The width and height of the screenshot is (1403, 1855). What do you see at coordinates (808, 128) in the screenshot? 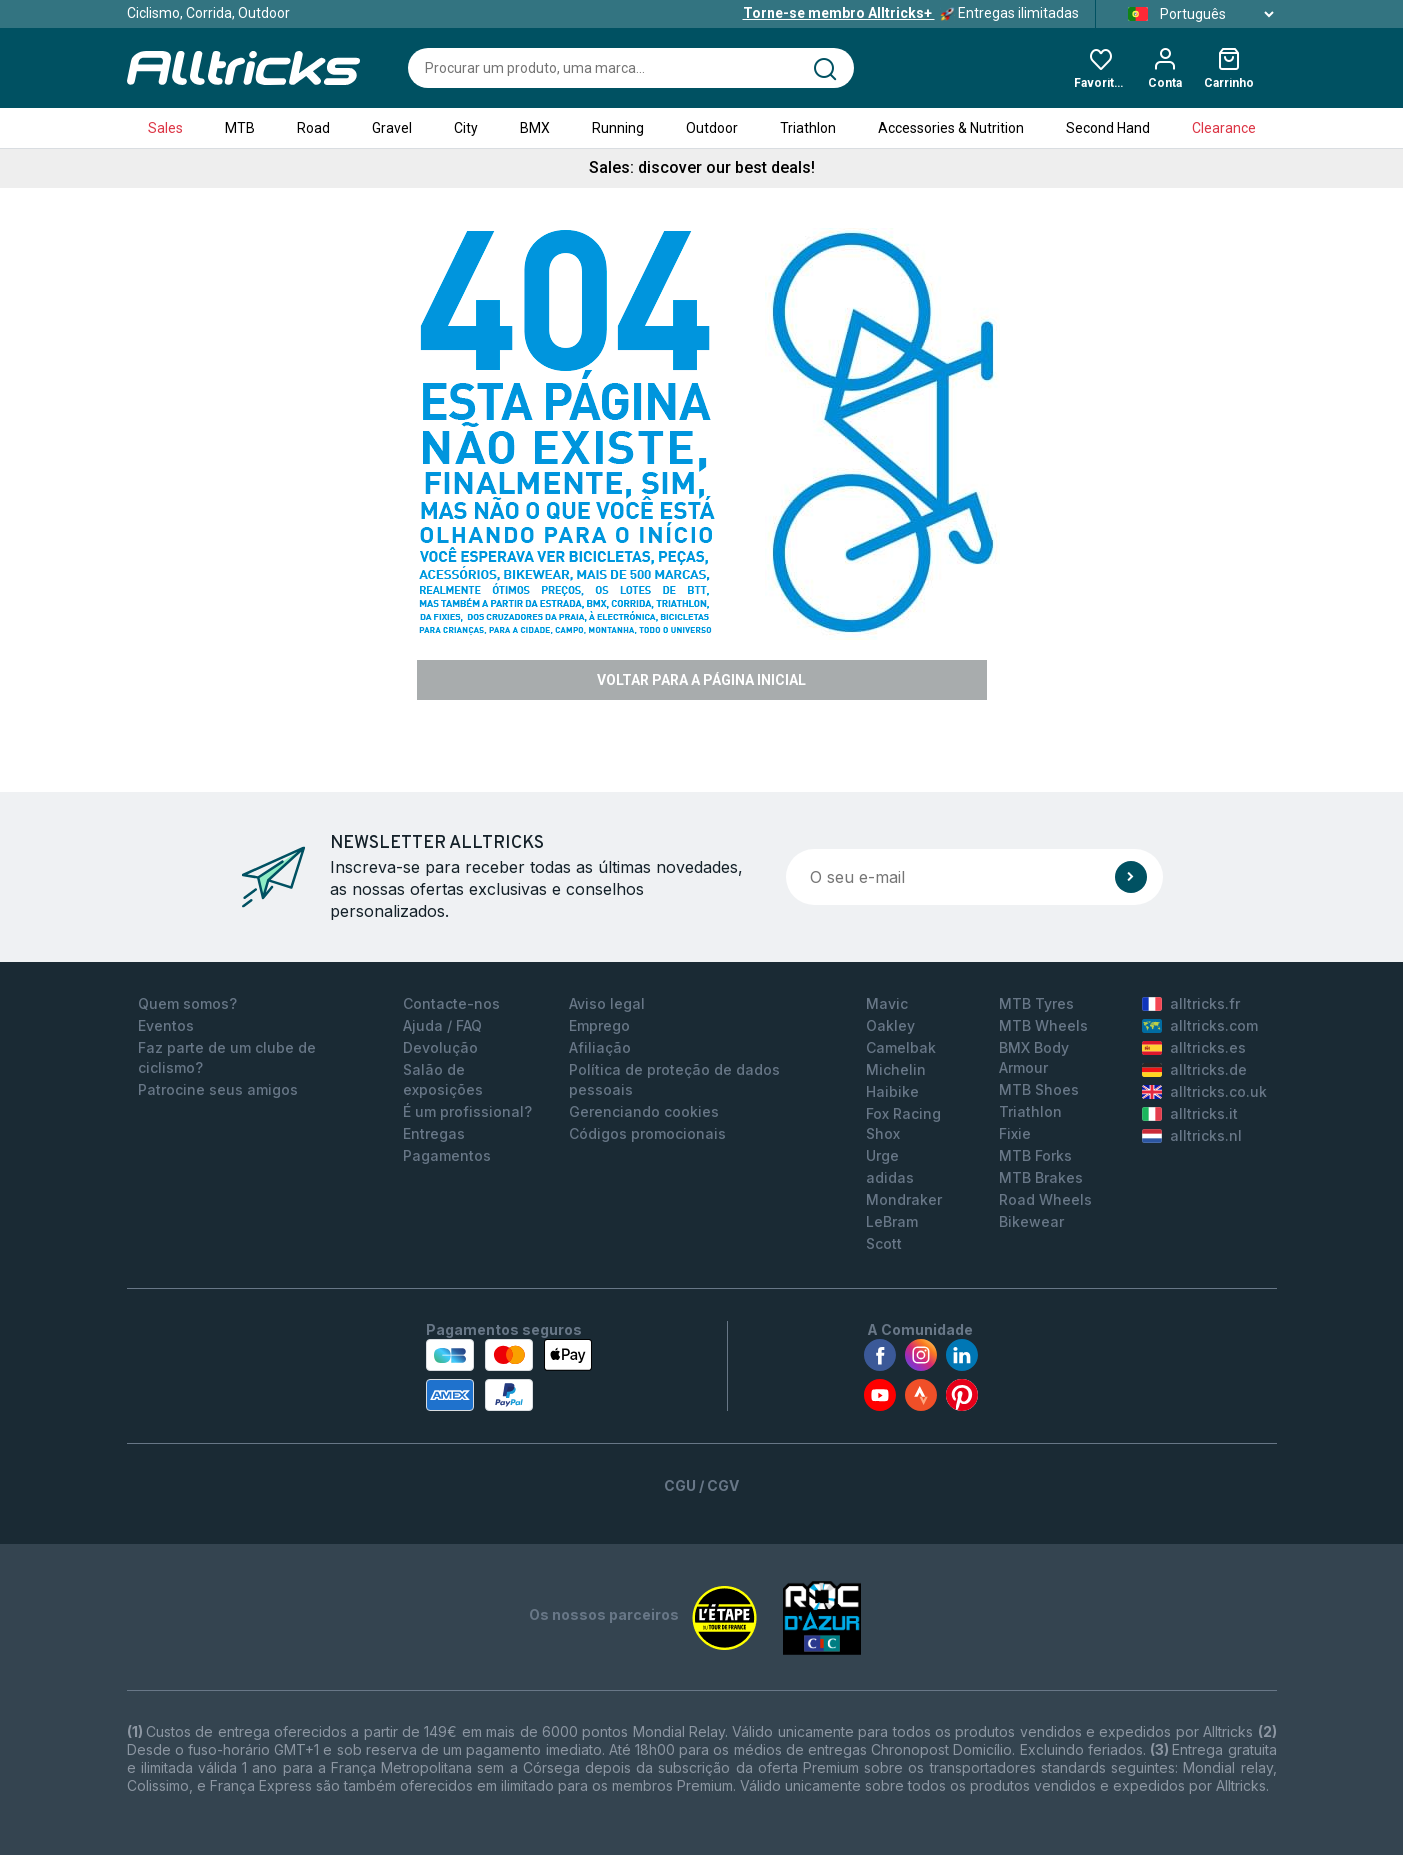
I see `Triathlon` at bounding box center [808, 128].